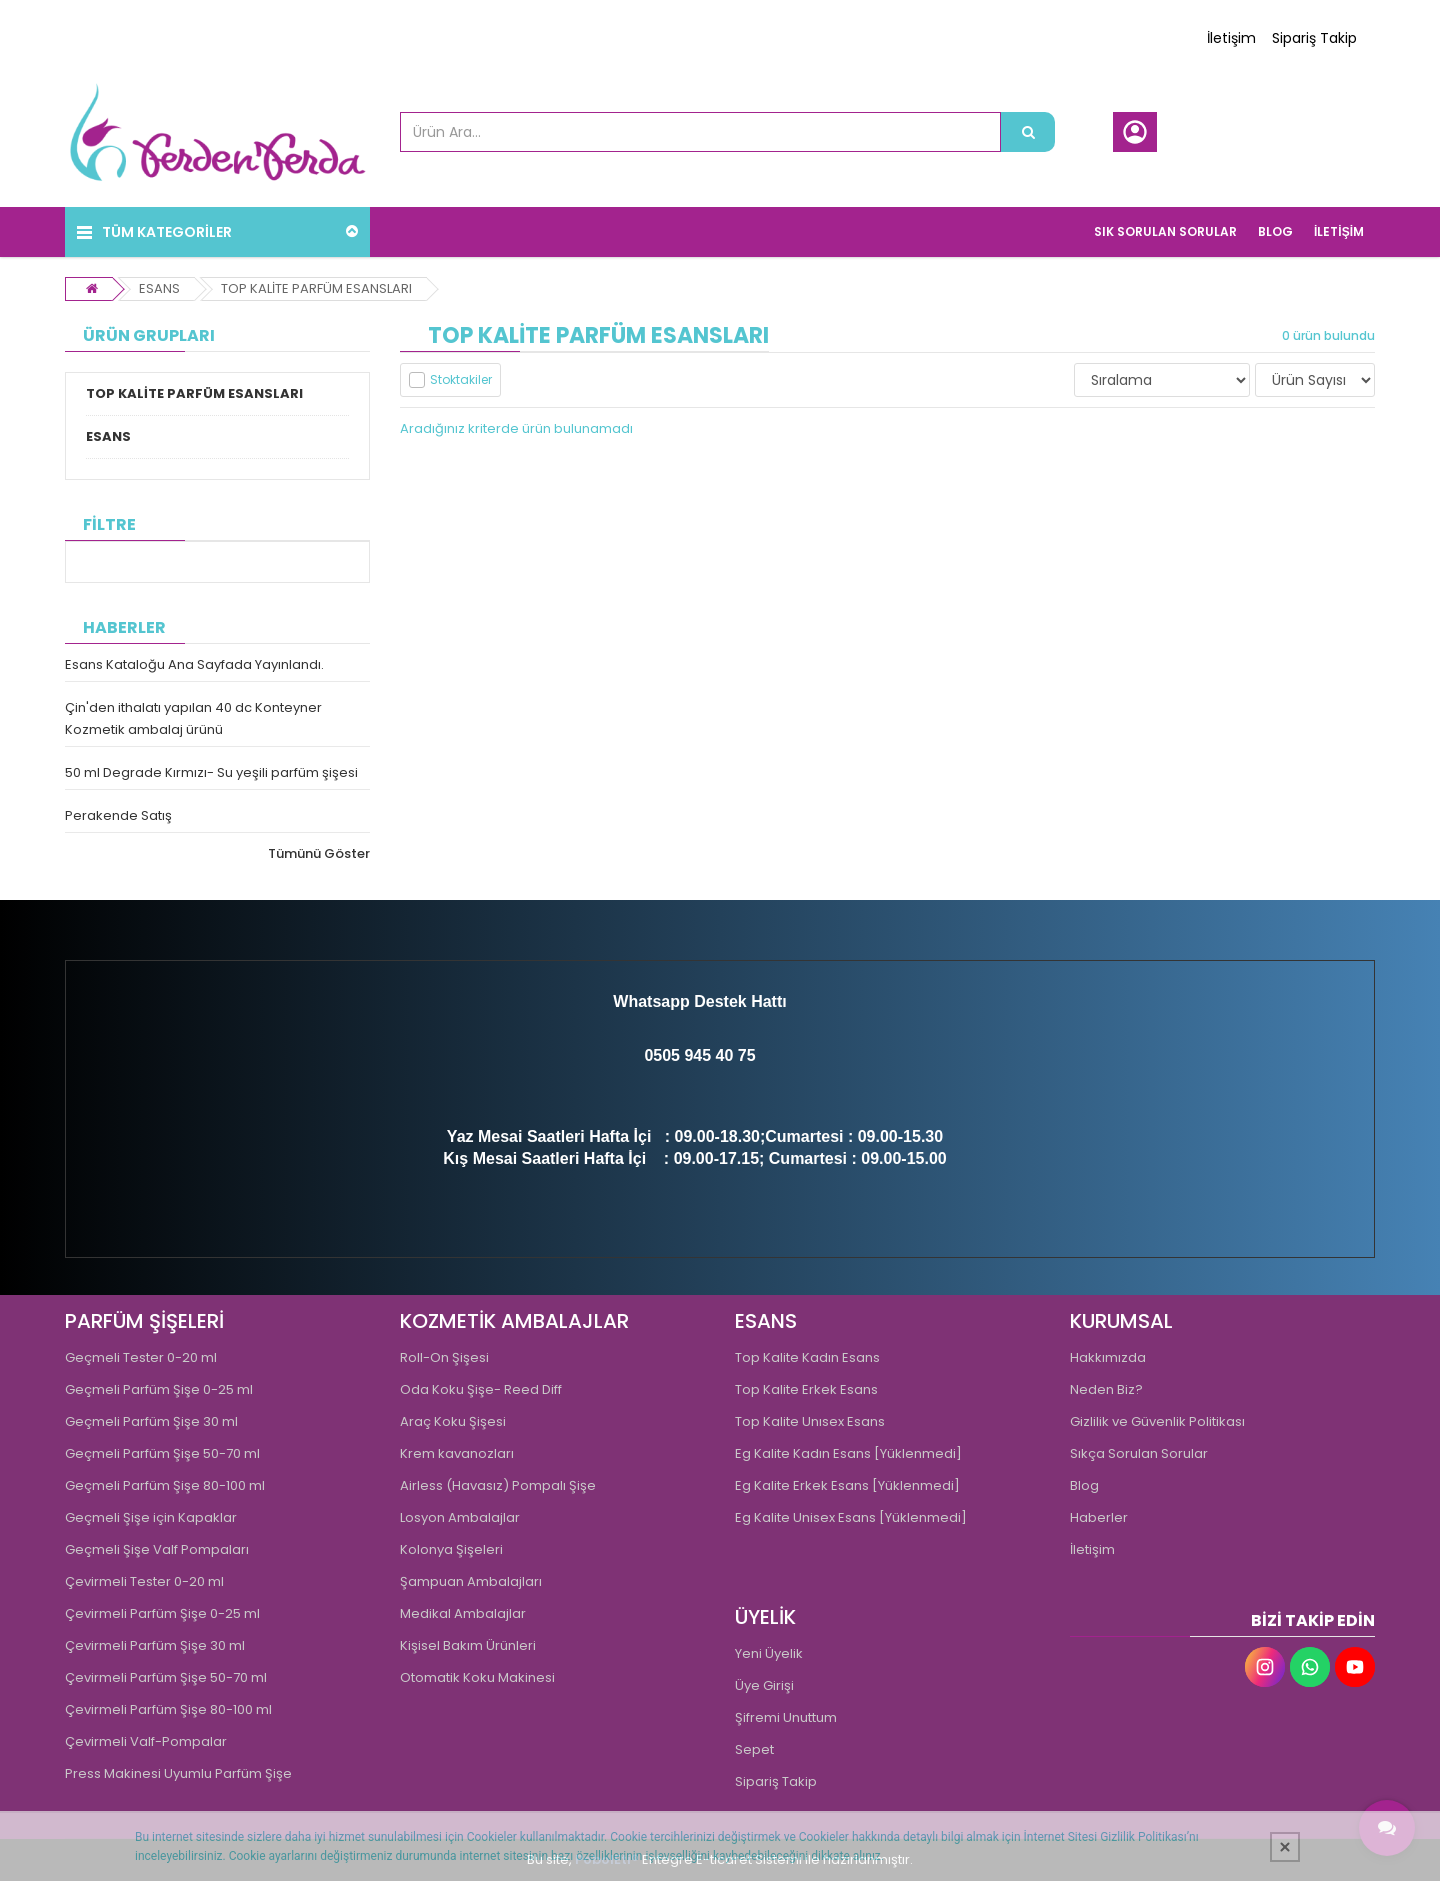 Image resolution: width=1440 pixels, height=1881 pixels. I want to click on PobolEti®, so click(607, 1859).